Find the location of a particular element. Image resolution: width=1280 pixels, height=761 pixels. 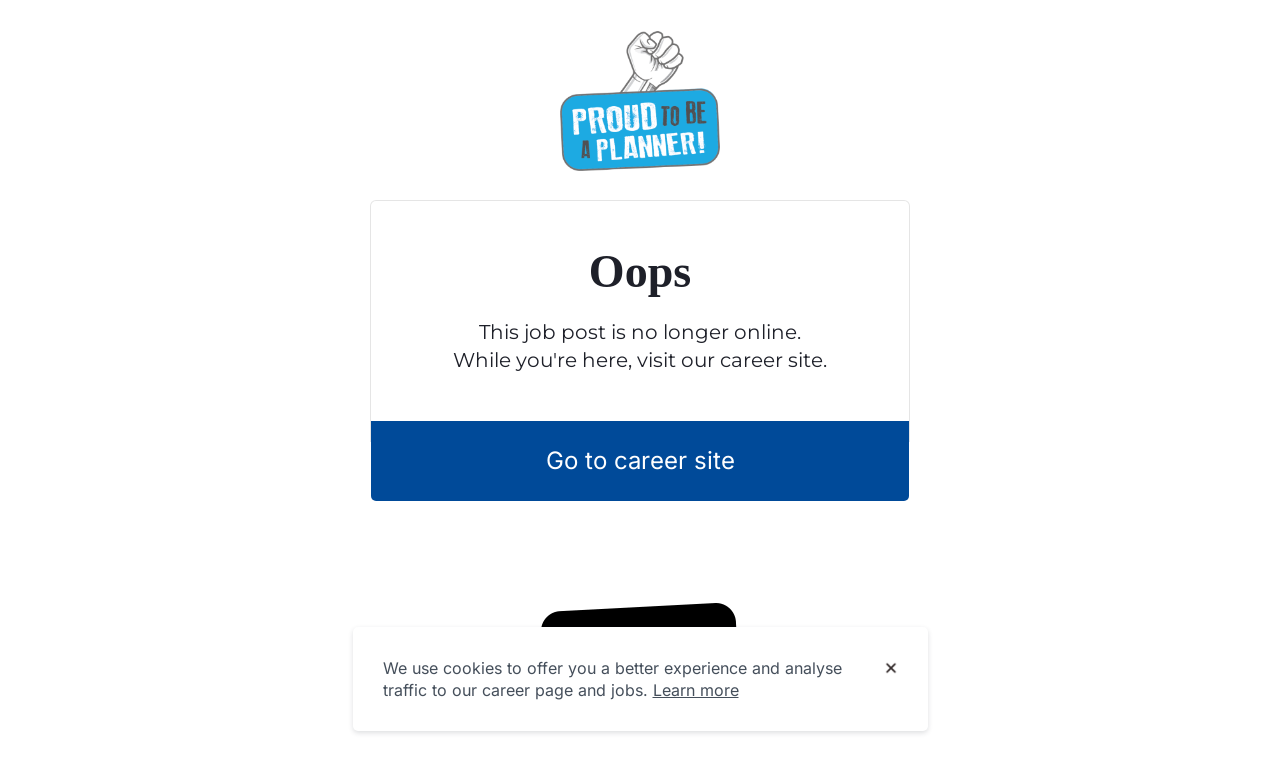

[Dismiss cookie banner] is located at coordinates (891, 669).